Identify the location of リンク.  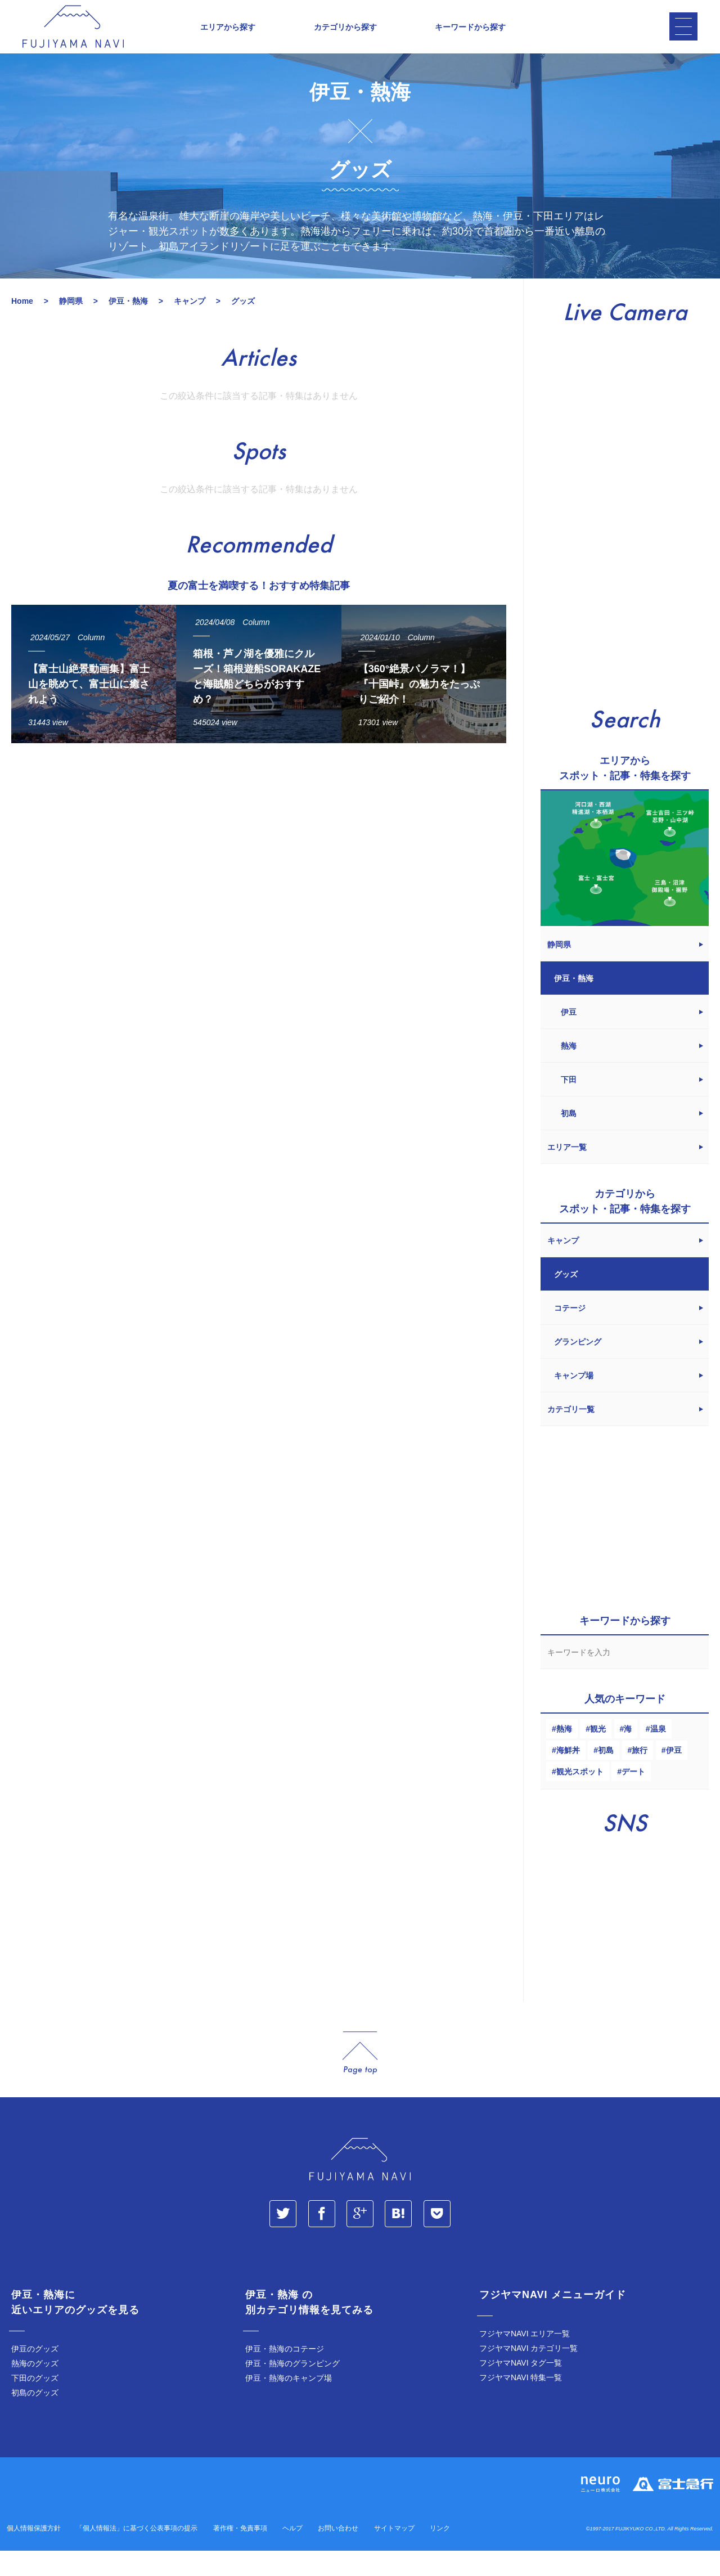
(440, 2553).